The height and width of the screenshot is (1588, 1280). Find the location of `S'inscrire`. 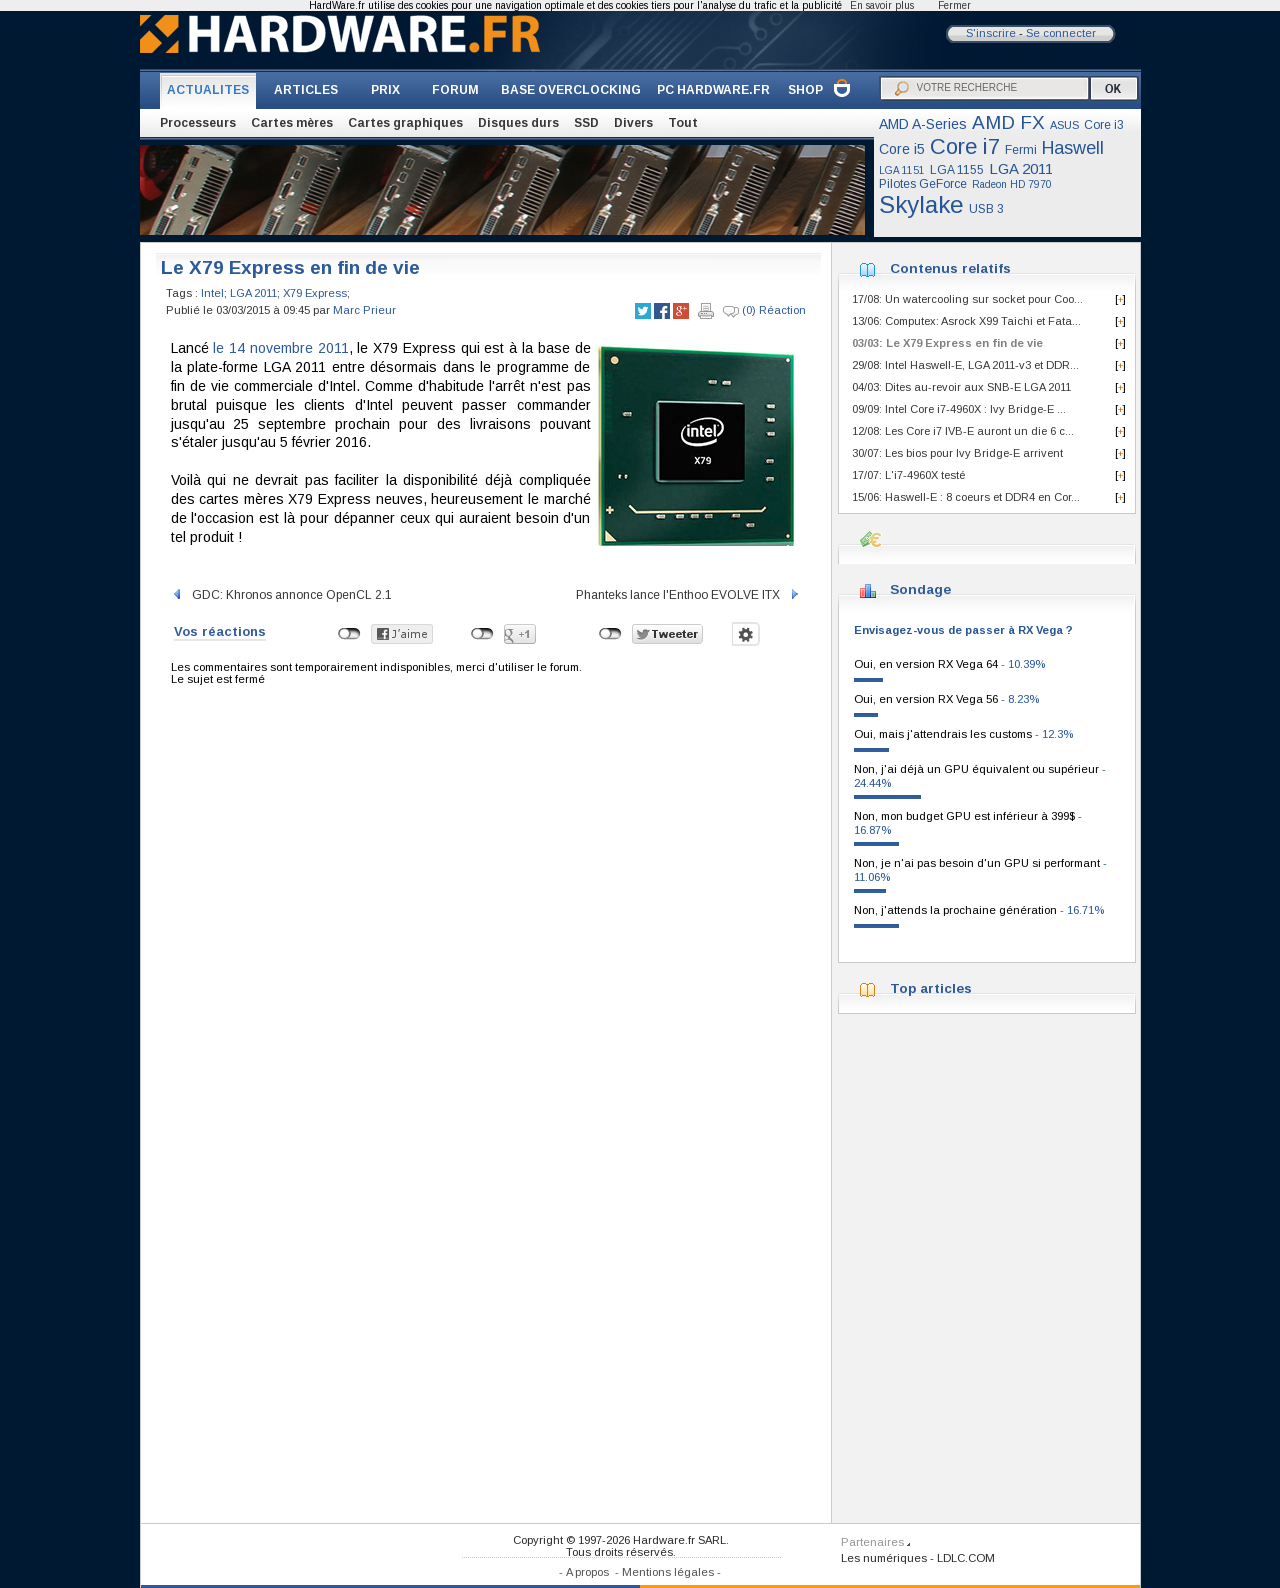

S'inscrire is located at coordinates (991, 33).